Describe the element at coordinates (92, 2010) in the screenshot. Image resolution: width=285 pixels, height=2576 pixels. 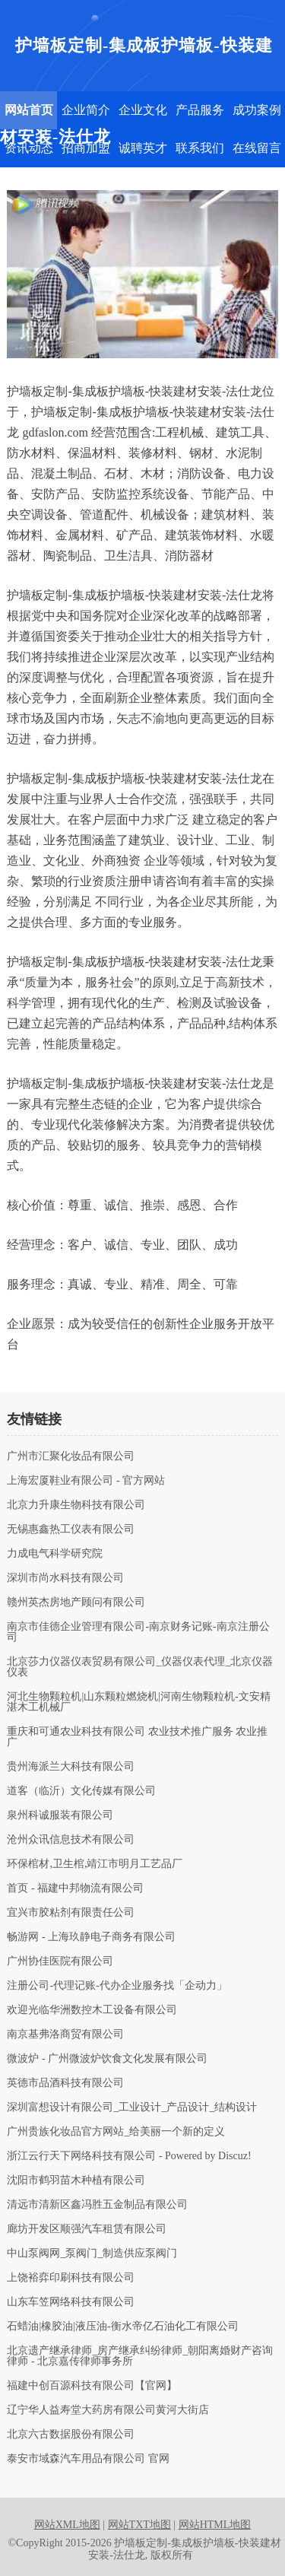
I see `欢迎光临华洲数控木工设备有限公司` at that location.